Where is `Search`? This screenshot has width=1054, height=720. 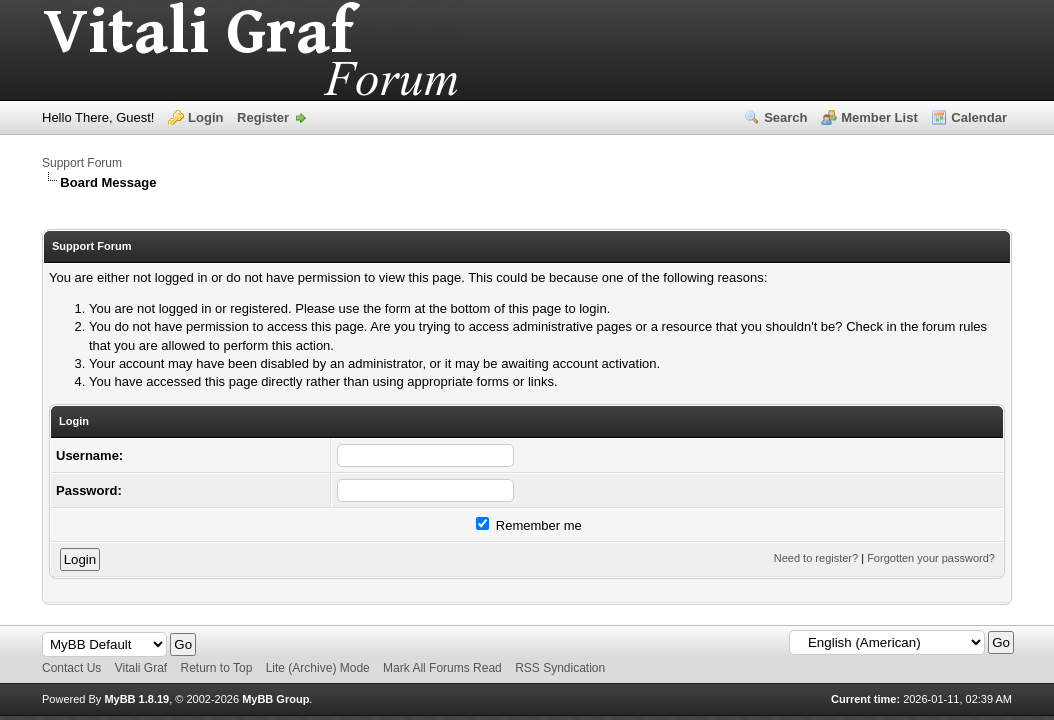 Search is located at coordinates (785, 117).